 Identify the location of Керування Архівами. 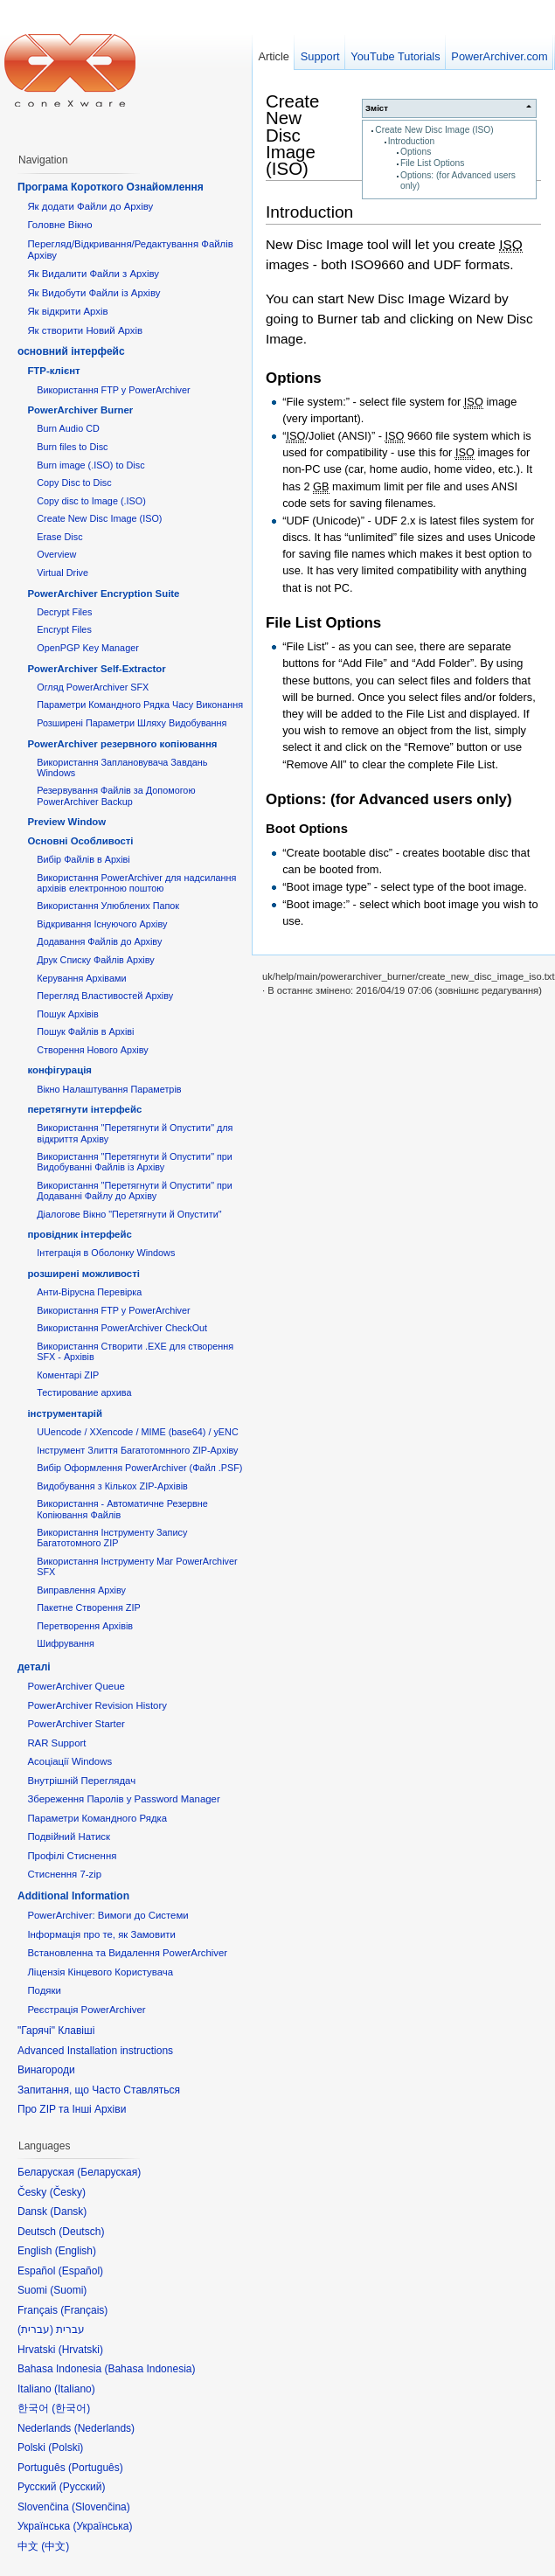
(81, 978).